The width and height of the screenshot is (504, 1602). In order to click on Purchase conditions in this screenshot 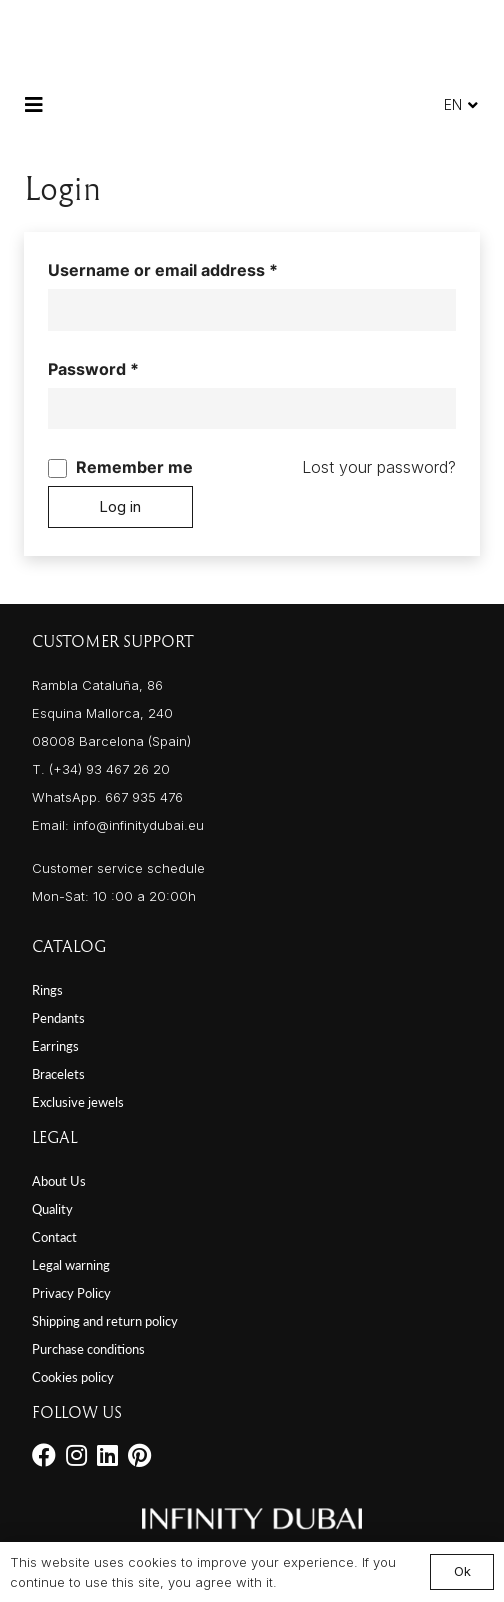, I will do `click(88, 1349)`.